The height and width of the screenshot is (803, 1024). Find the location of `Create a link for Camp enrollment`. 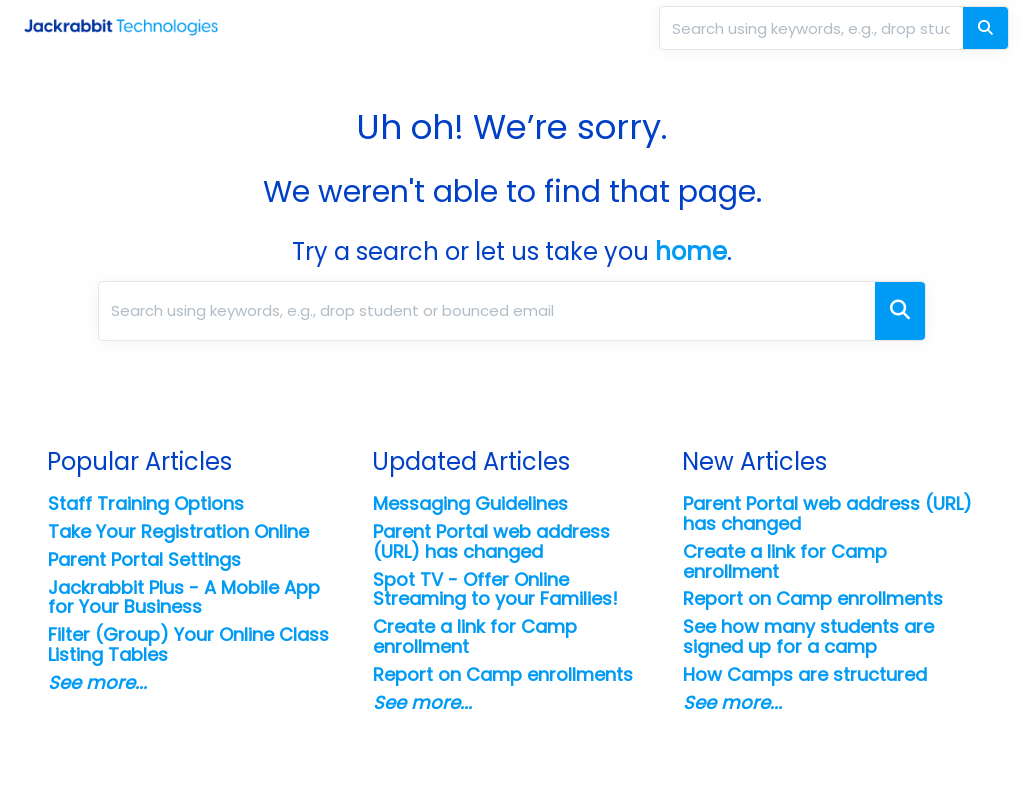

Create a link for Camp enrollment is located at coordinates (475, 636).